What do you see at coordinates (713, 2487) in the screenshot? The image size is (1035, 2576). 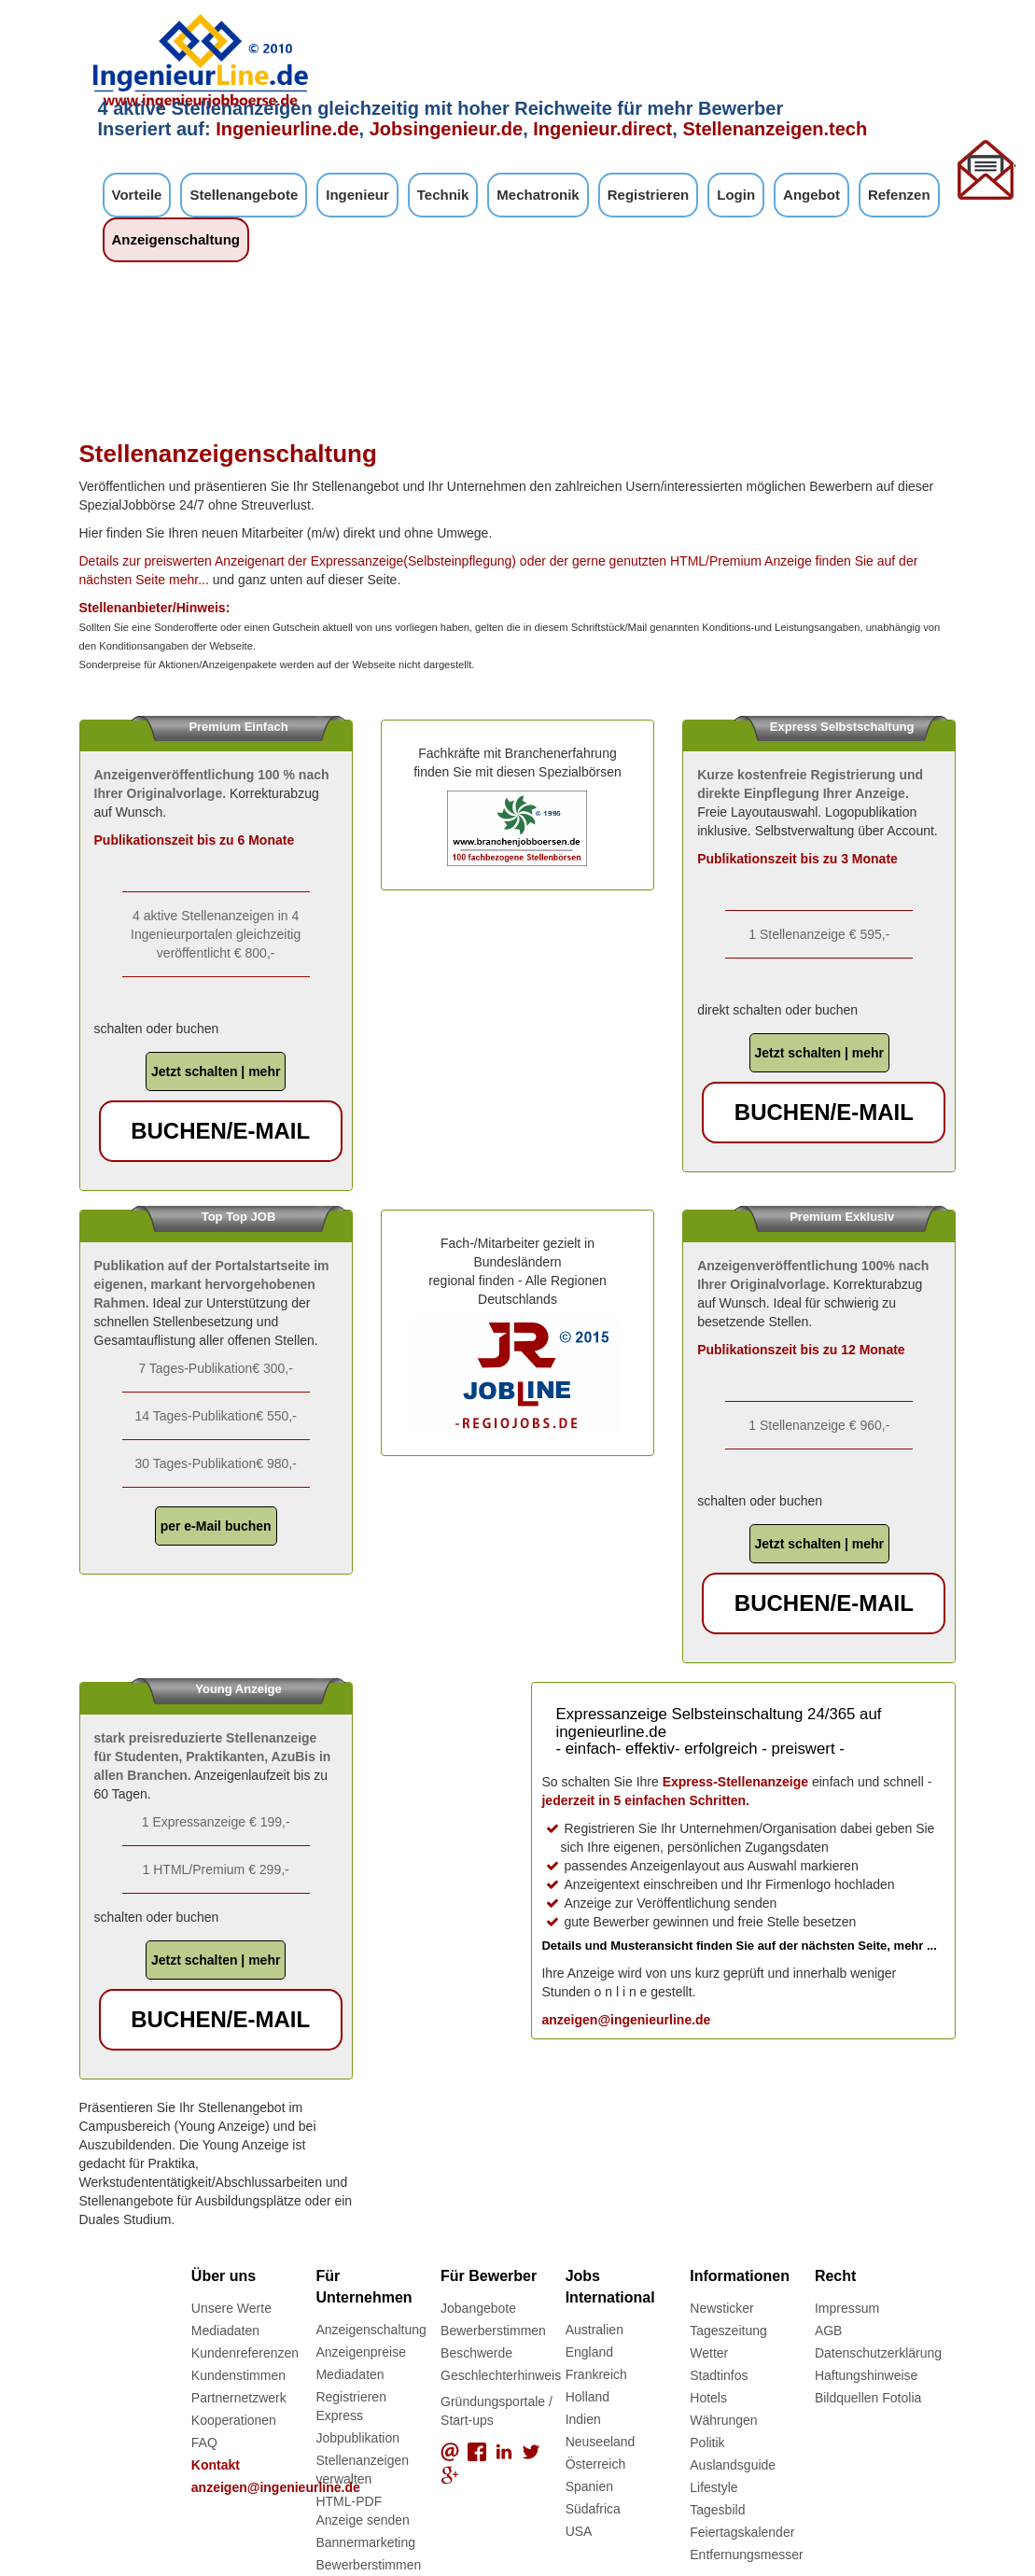 I see `Lifestyle` at bounding box center [713, 2487].